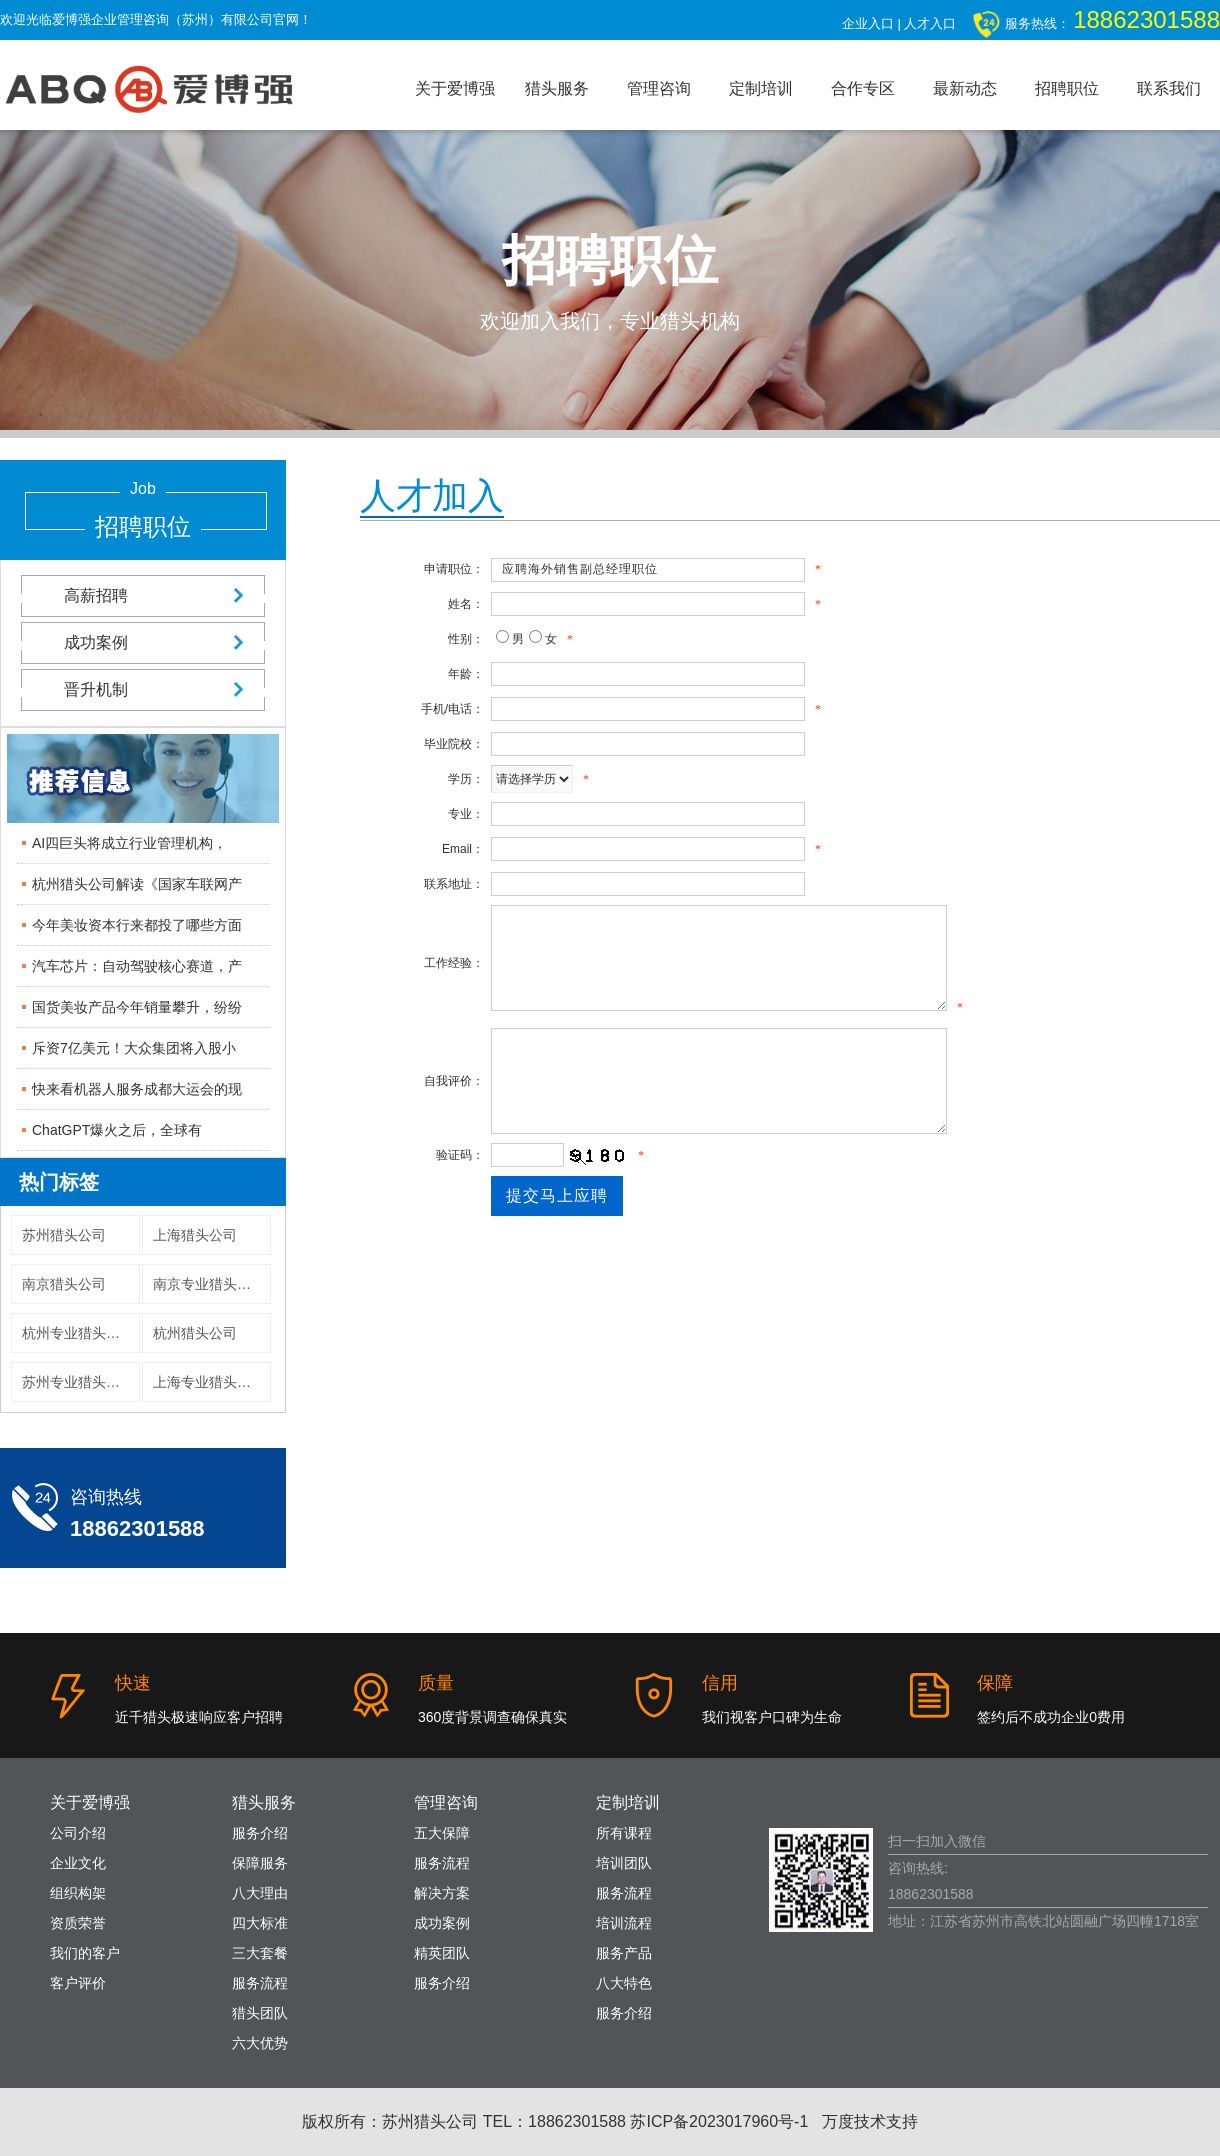 Image resolution: width=1220 pixels, height=2156 pixels. I want to click on 上海专业猎头公司, so click(209, 1382).